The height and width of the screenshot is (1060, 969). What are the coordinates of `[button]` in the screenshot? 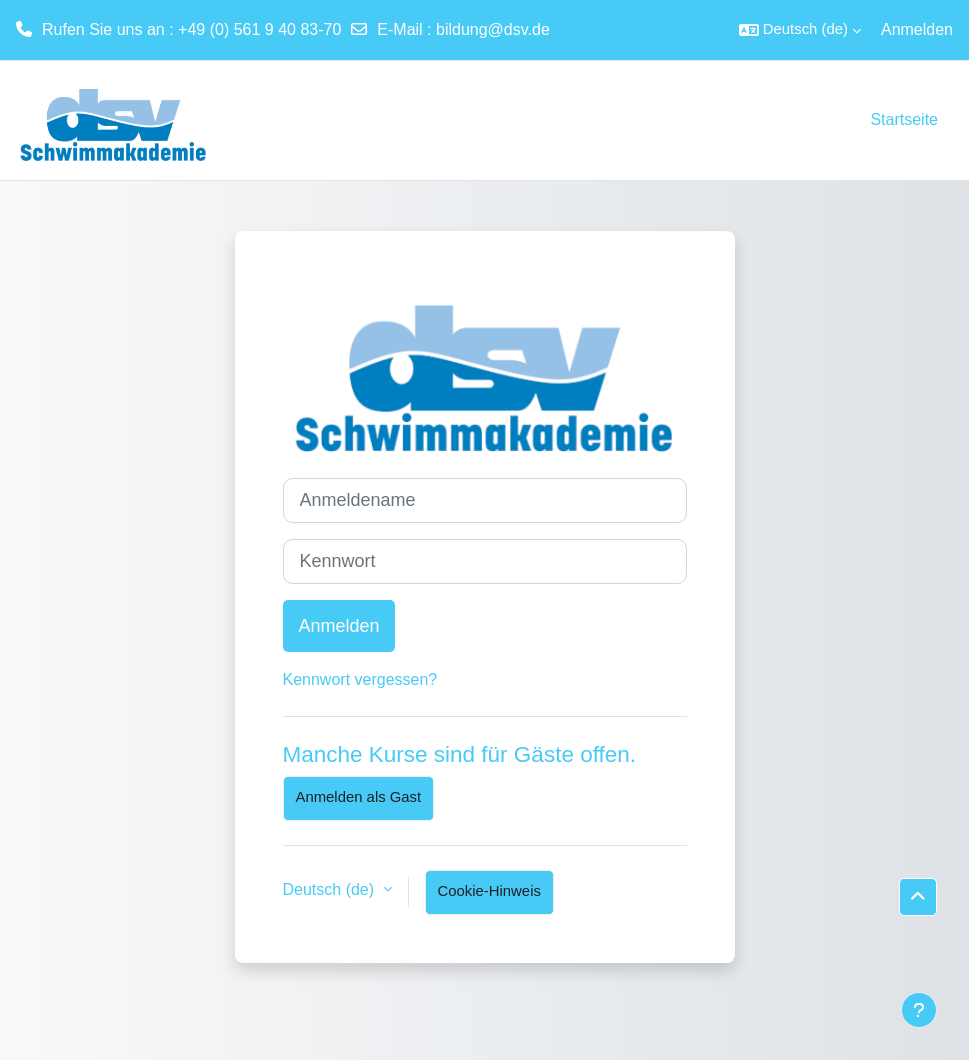 It's located at (800, 30).